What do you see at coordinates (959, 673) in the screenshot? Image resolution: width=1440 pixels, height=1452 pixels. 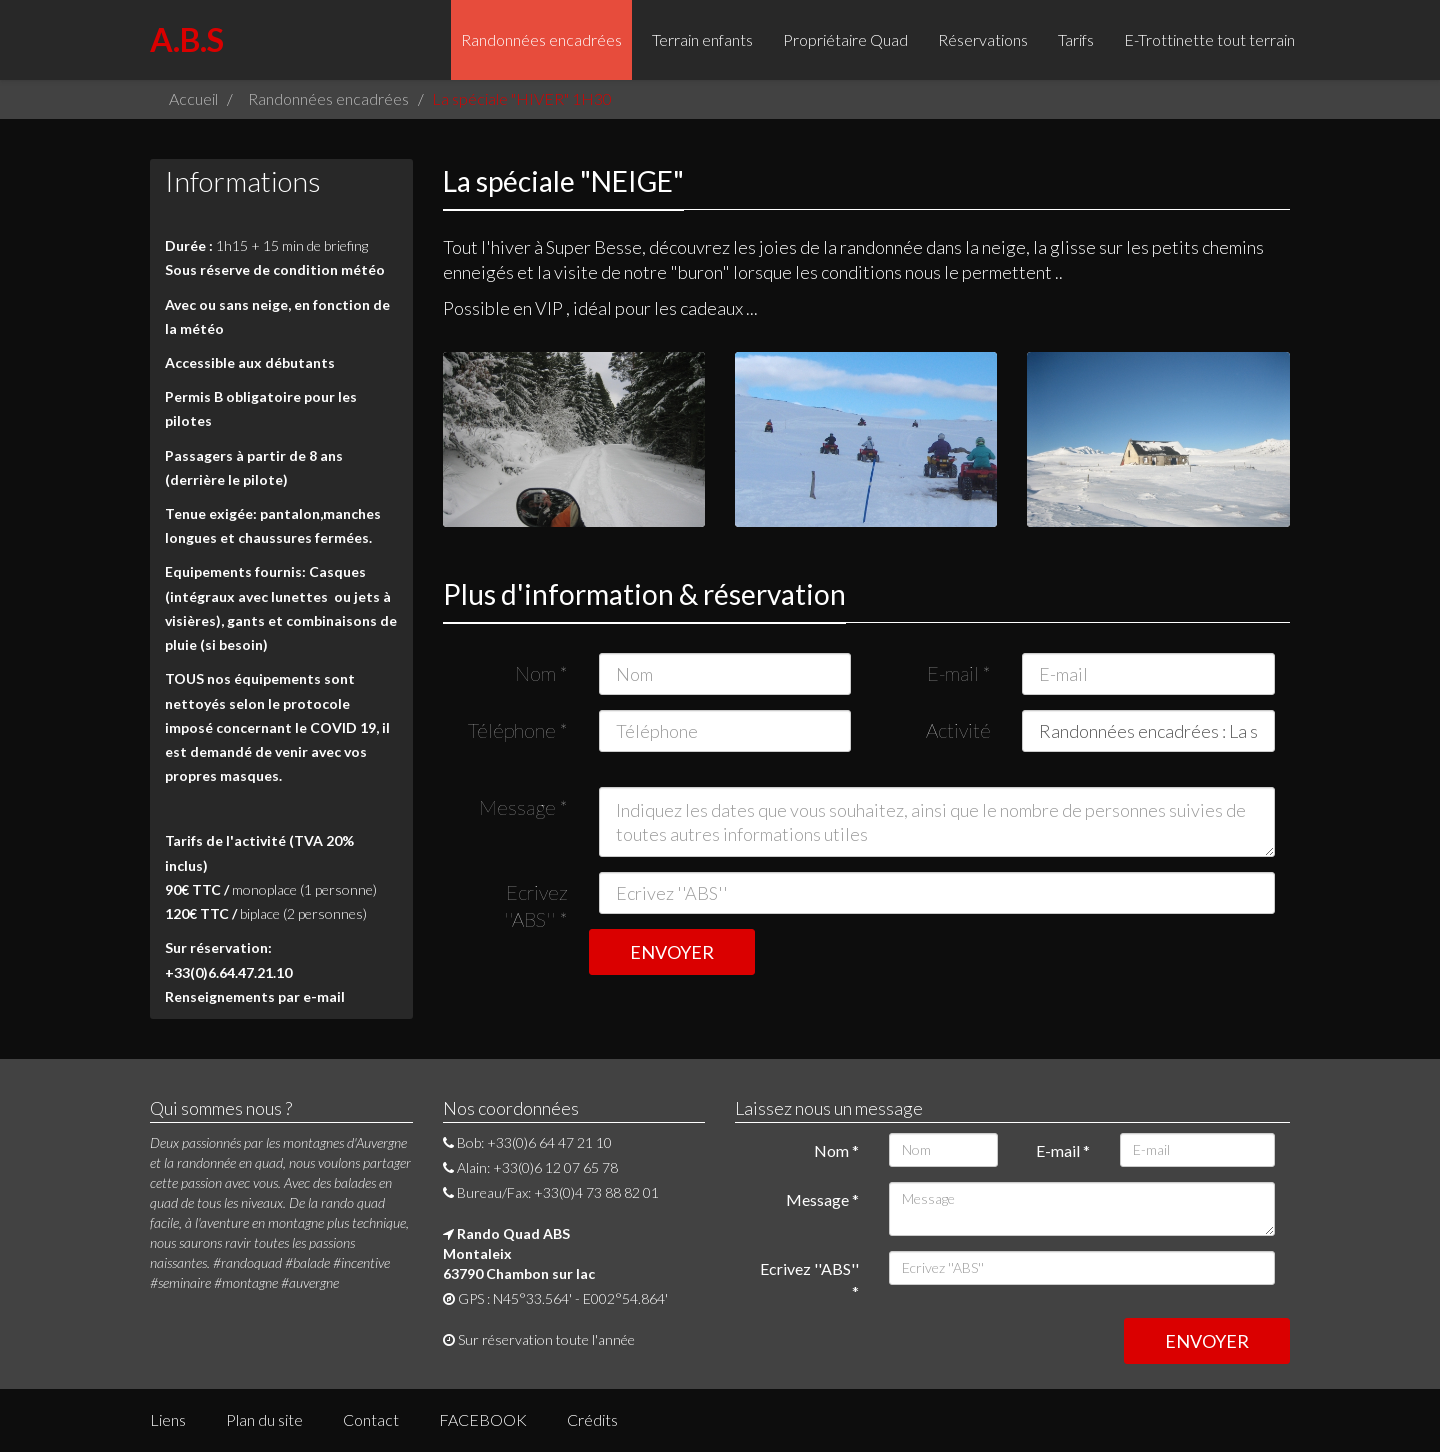 I see `E-mail` at bounding box center [959, 673].